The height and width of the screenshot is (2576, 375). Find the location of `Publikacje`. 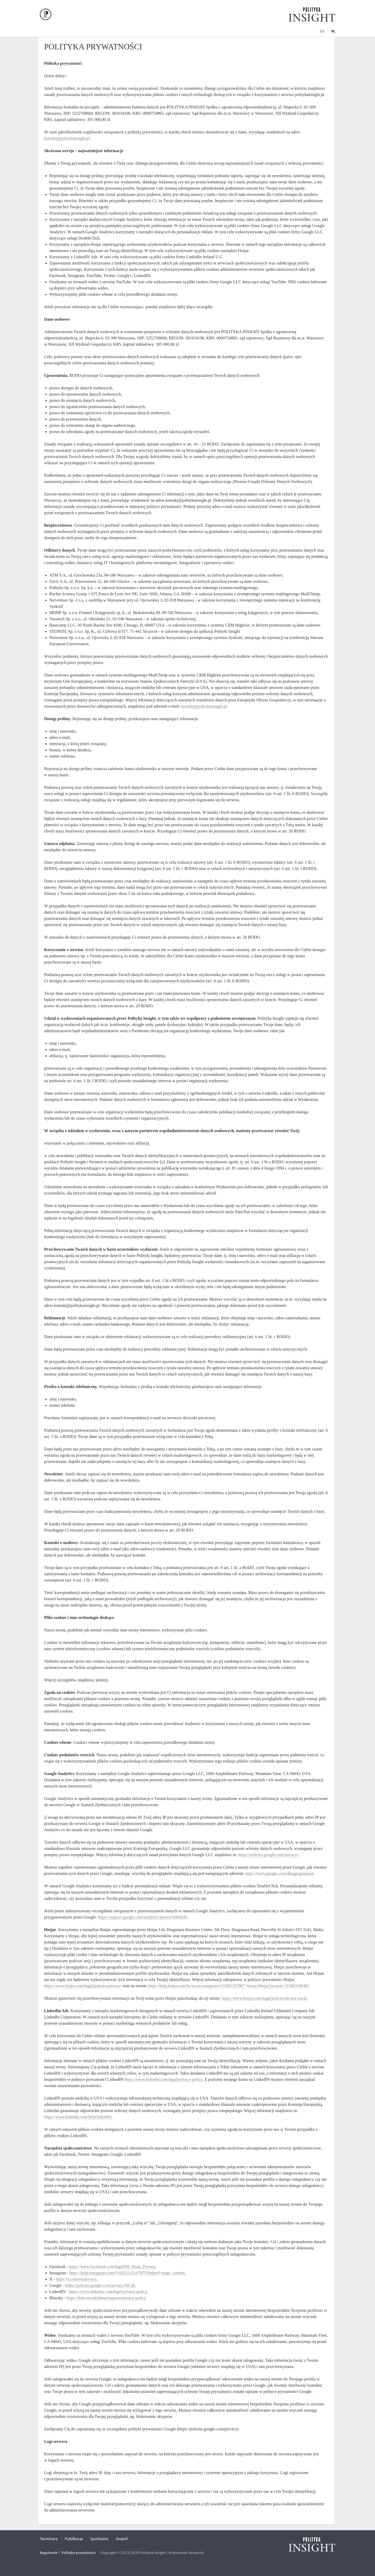

Publikacje is located at coordinates (74, 2539).